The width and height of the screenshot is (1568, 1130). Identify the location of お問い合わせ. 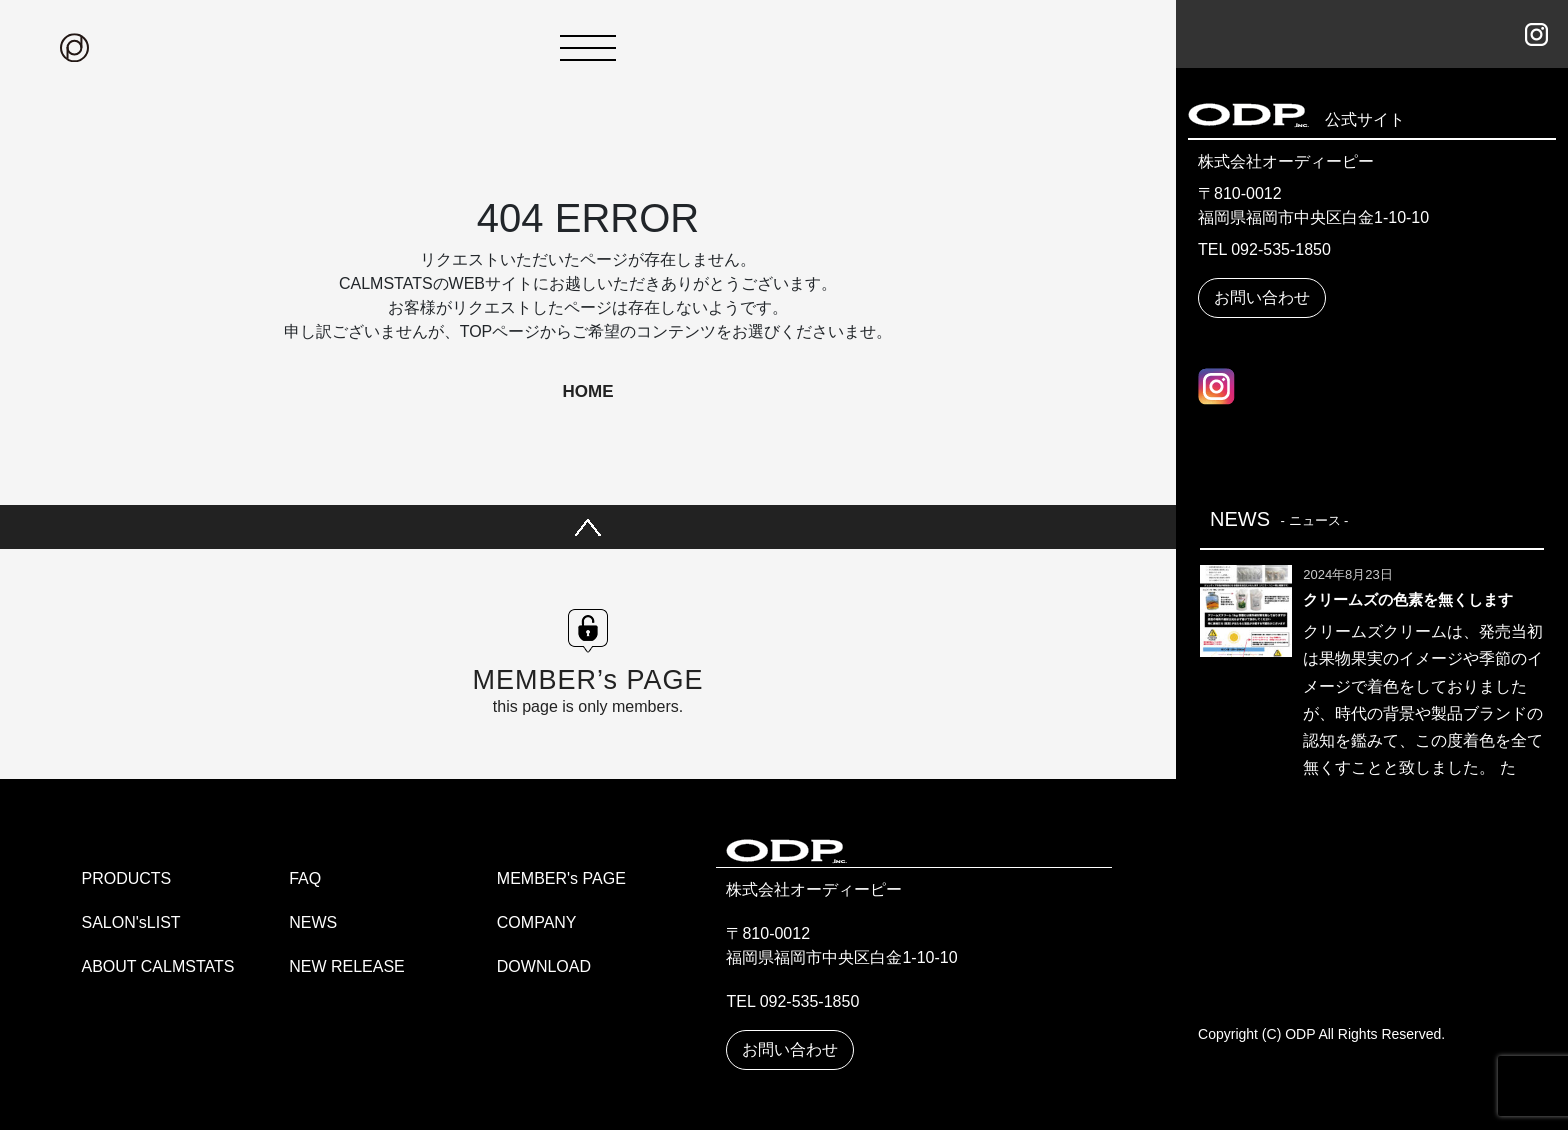
(1262, 297).